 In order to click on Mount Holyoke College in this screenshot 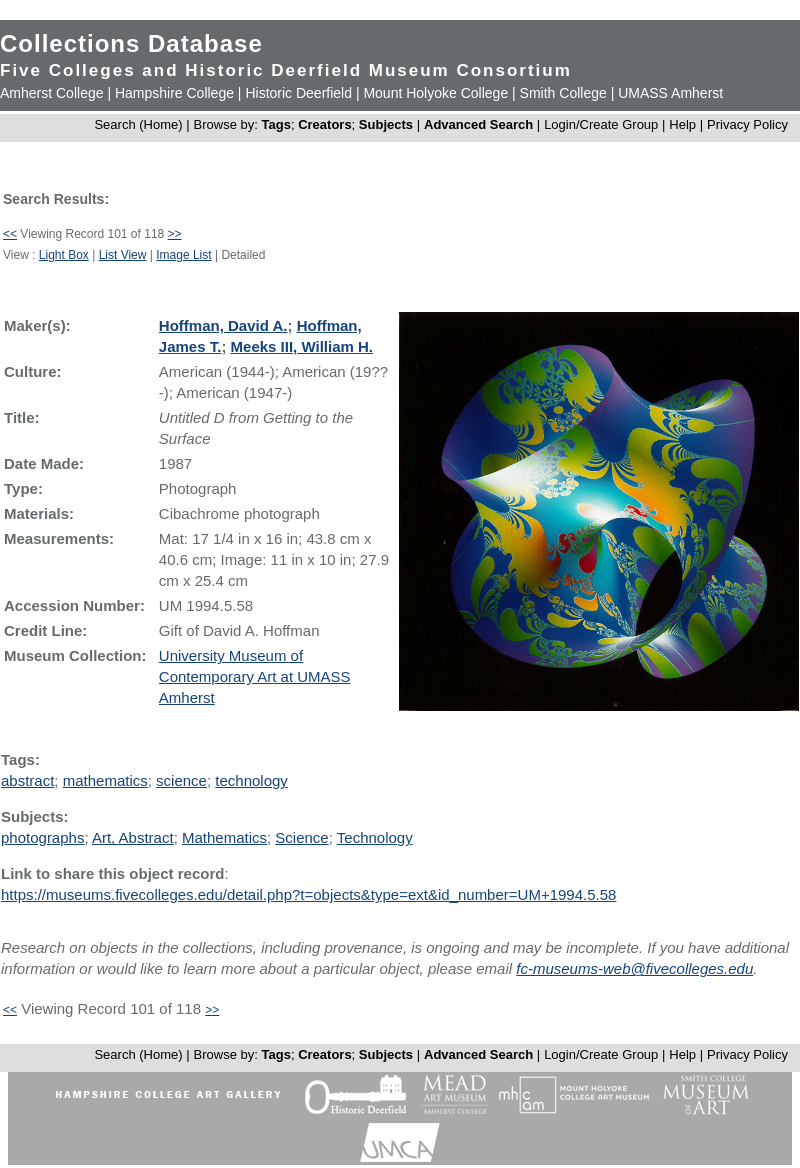, I will do `click(435, 93)`.